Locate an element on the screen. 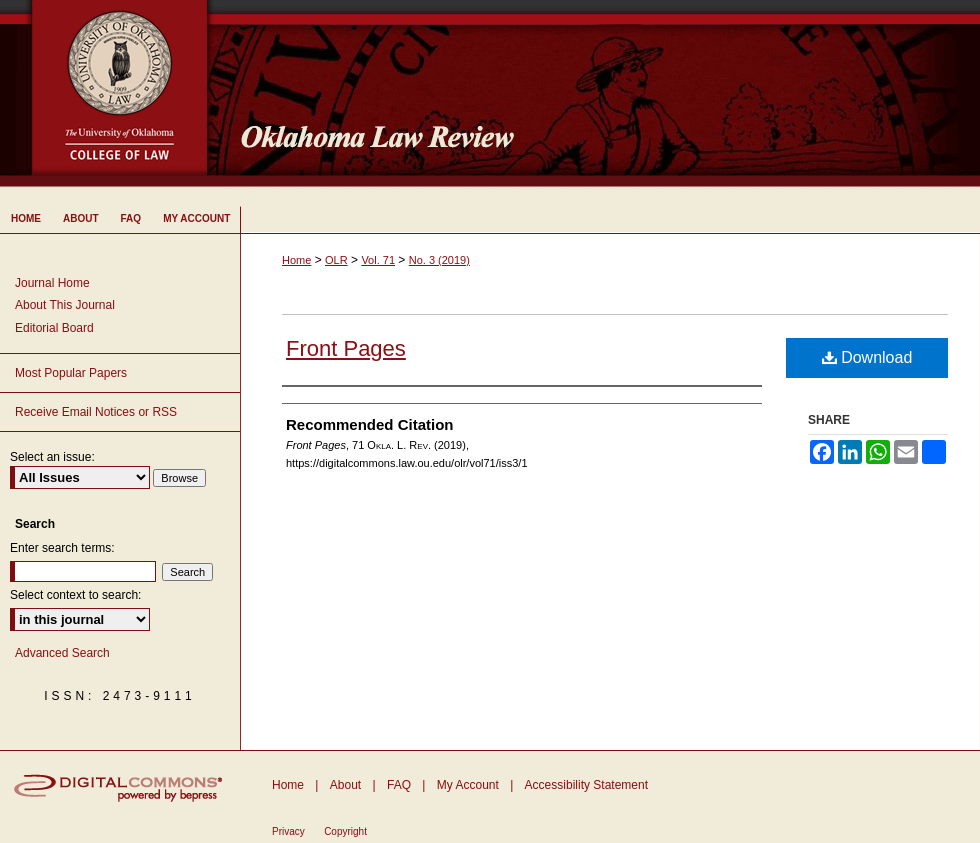 The width and height of the screenshot is (980, 843). Select an issue: is located at coordinates (52, 457).